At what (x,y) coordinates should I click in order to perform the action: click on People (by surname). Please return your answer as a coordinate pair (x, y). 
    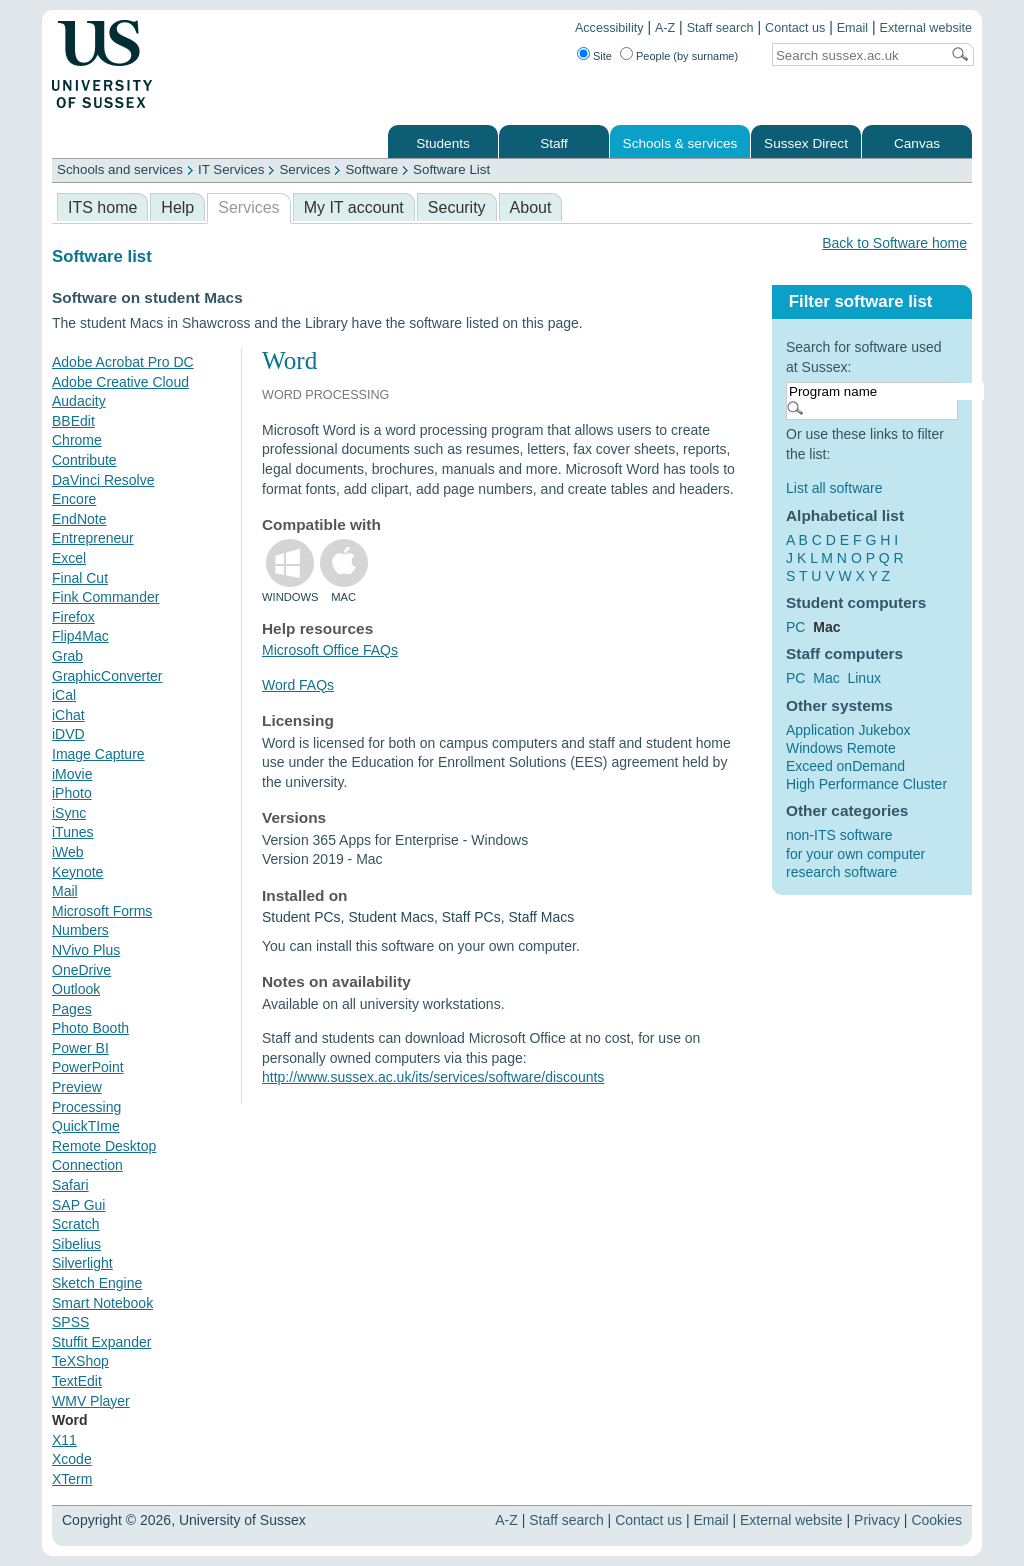
    Looking at the image, I should click on (687, 56).